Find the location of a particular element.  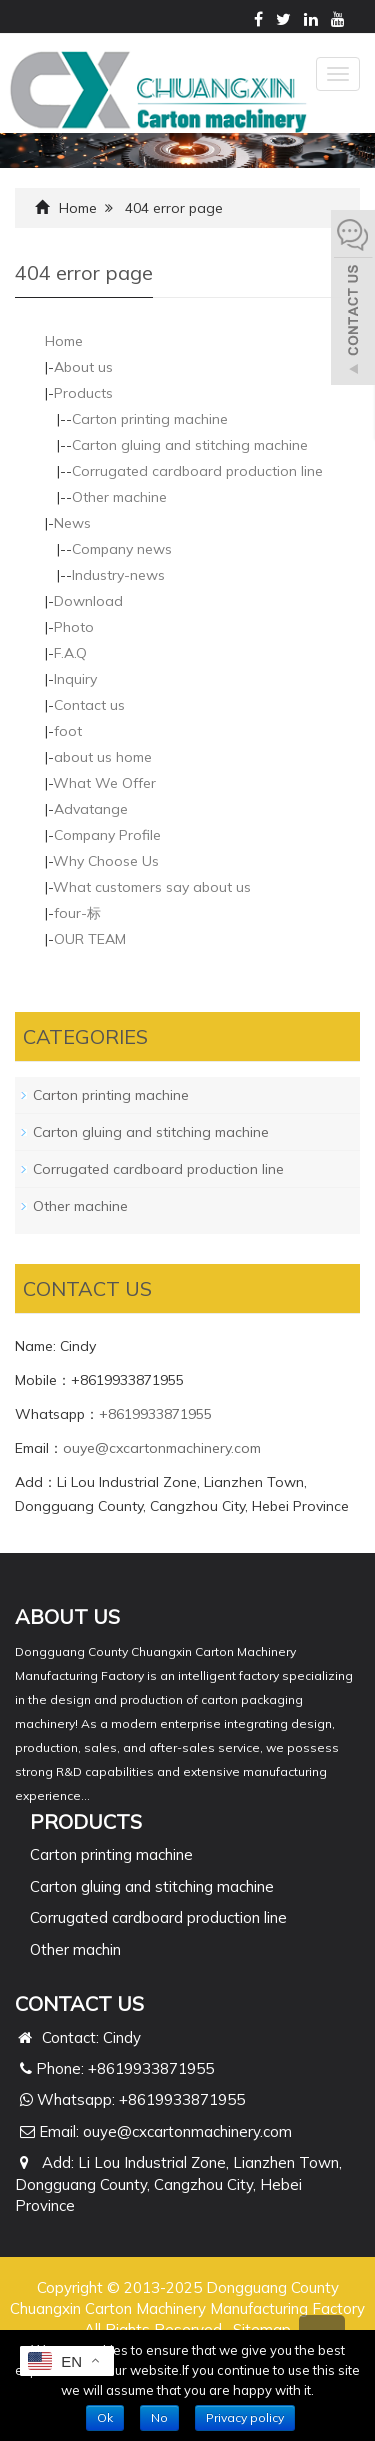

What customers say about us is located at coordinates (152, 887).